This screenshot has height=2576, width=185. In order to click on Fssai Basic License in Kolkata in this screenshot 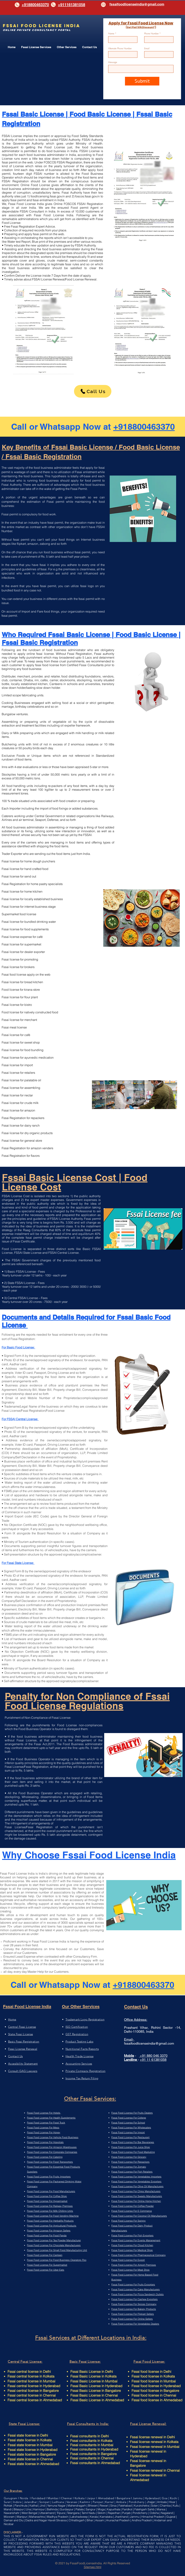, I will do `click(93, 2376)`.